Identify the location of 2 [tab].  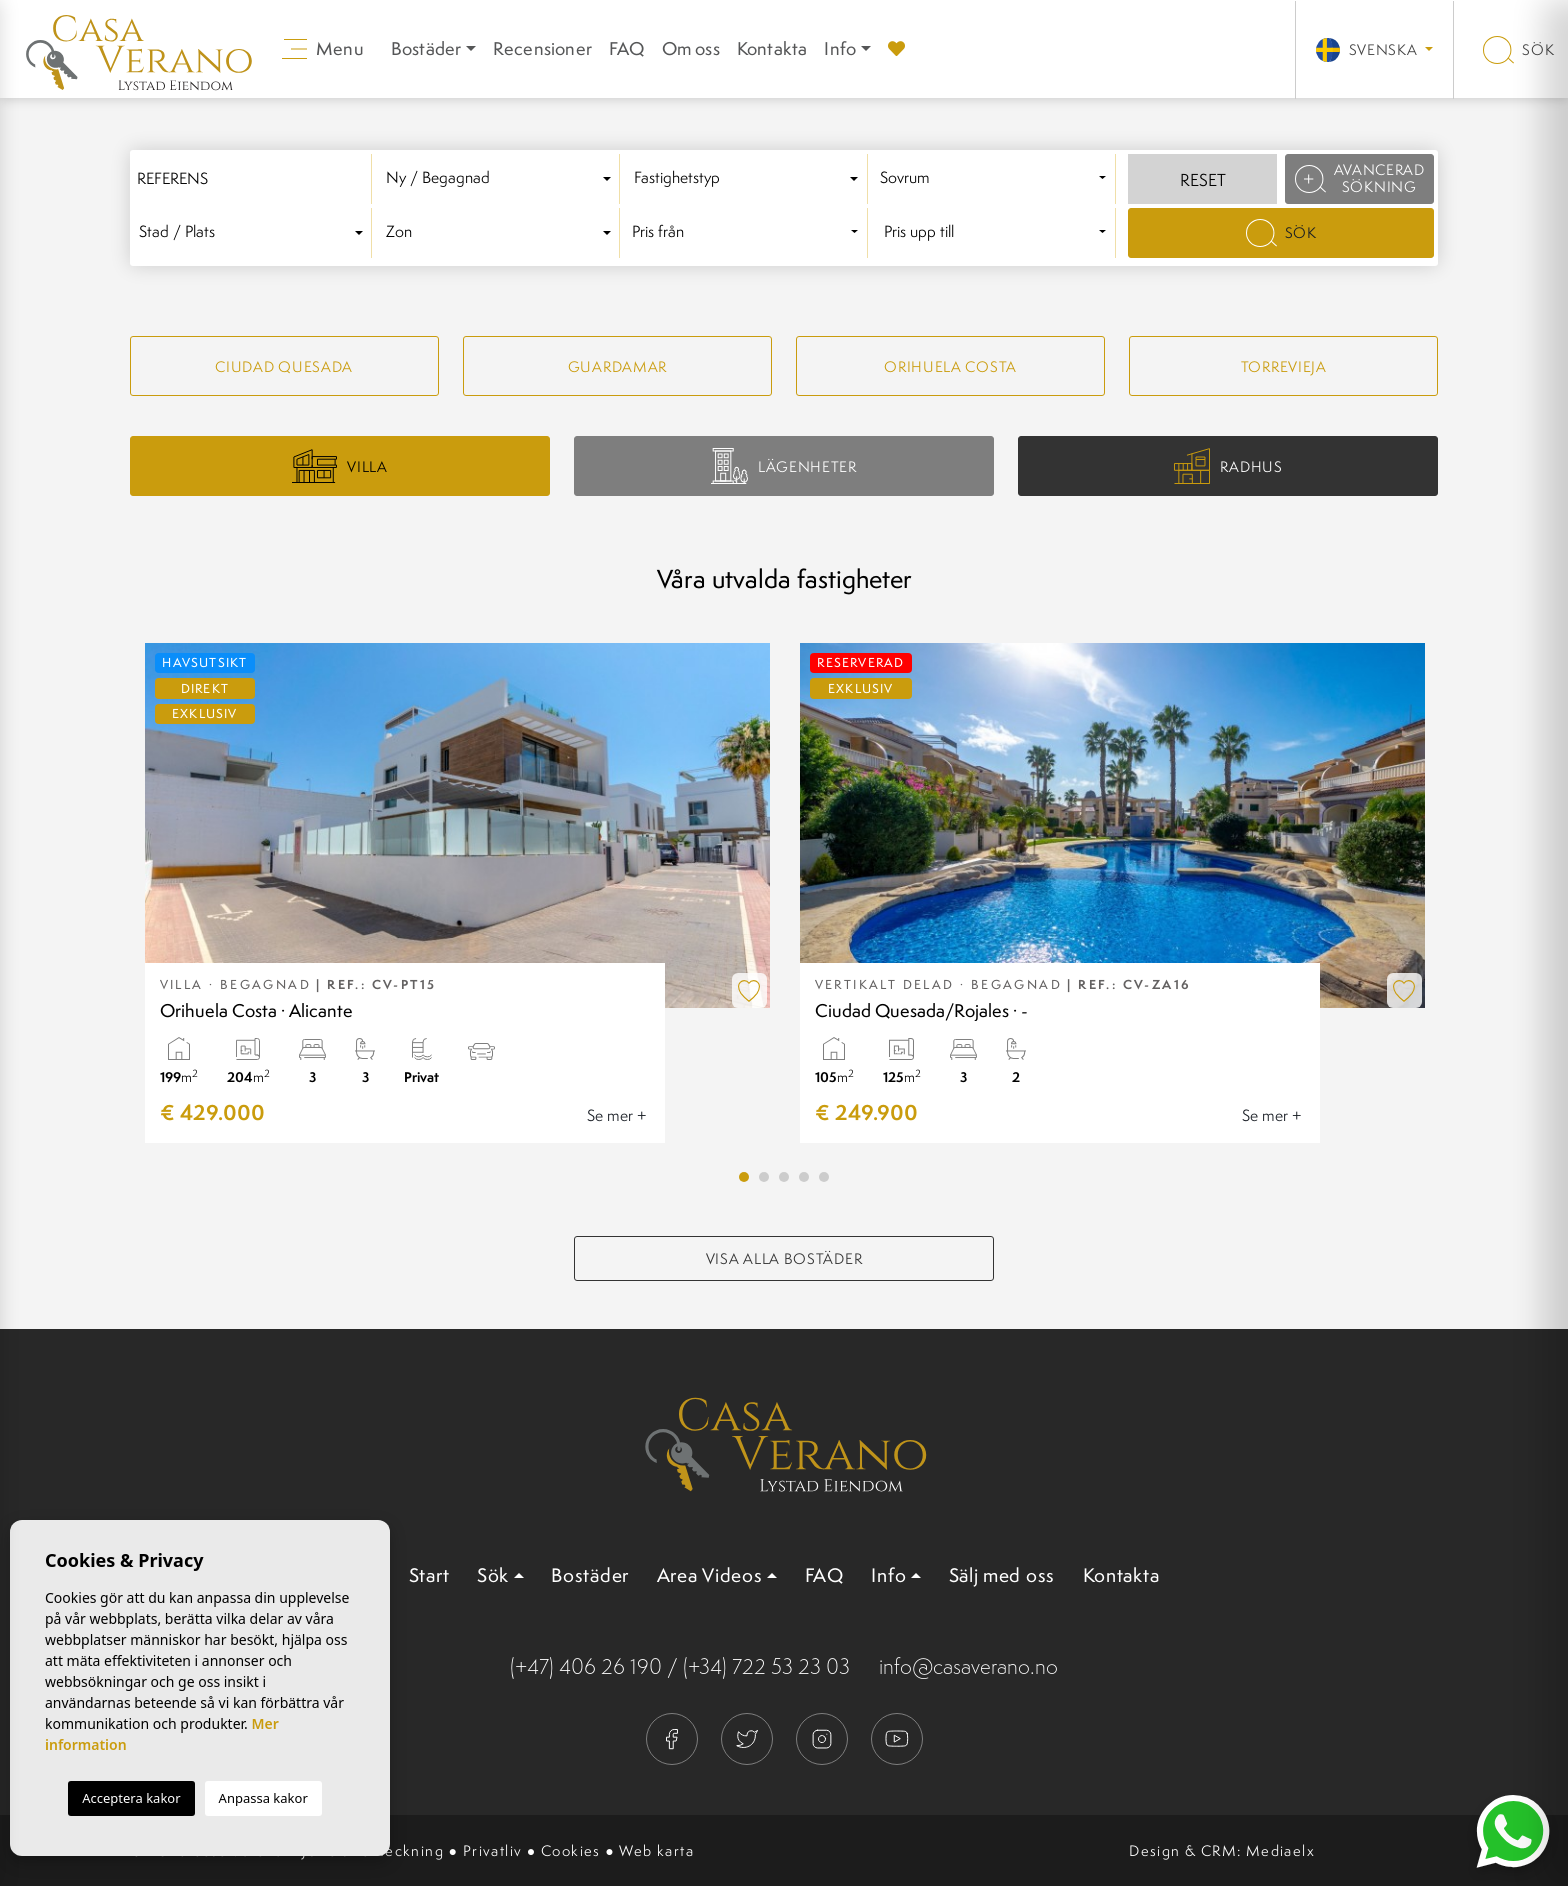
(764, 1177).